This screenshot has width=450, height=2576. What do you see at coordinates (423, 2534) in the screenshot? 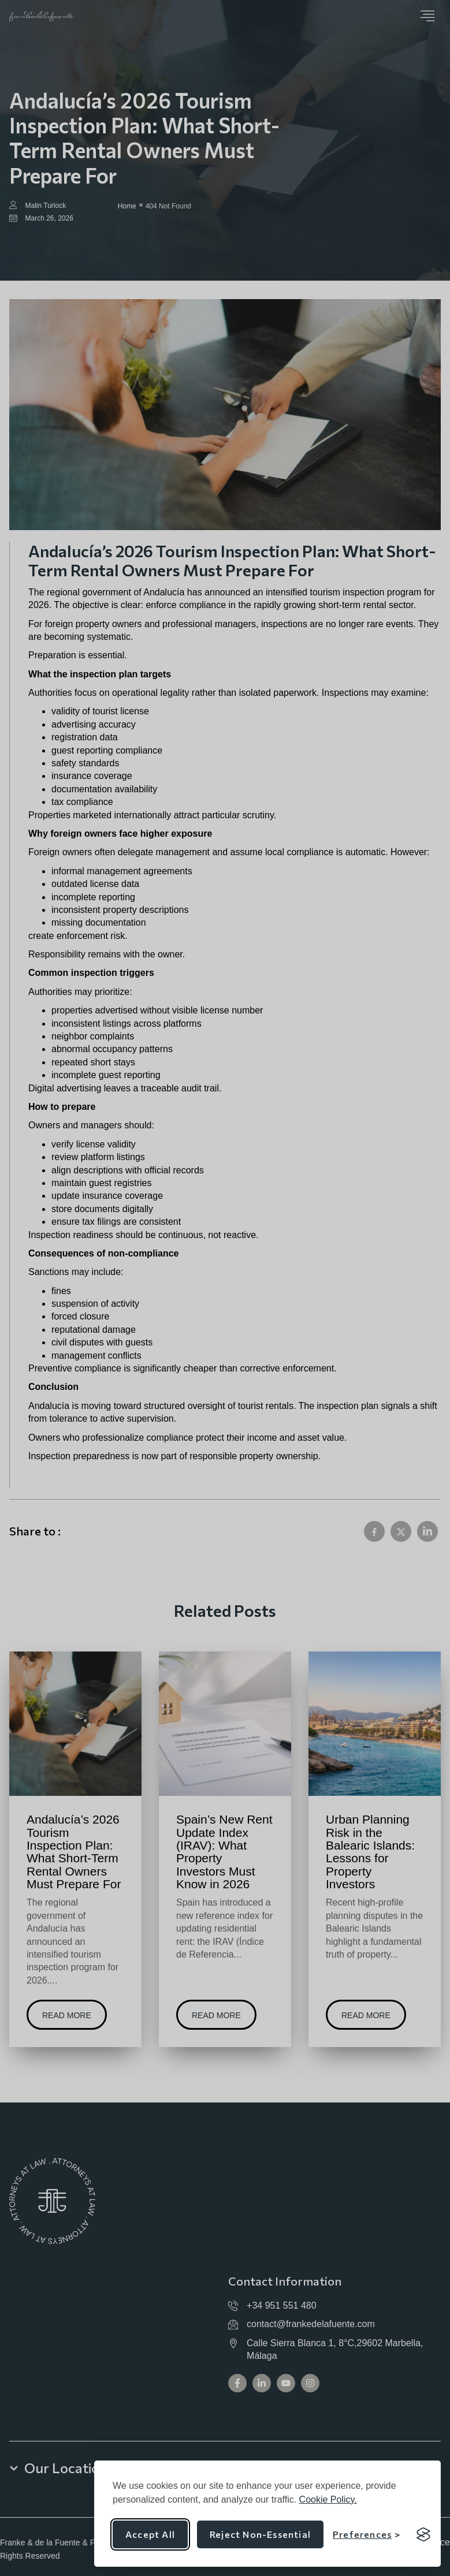
I see `[Visit the Silktide Consent Manager page]` at bounding box center [423, 2534].